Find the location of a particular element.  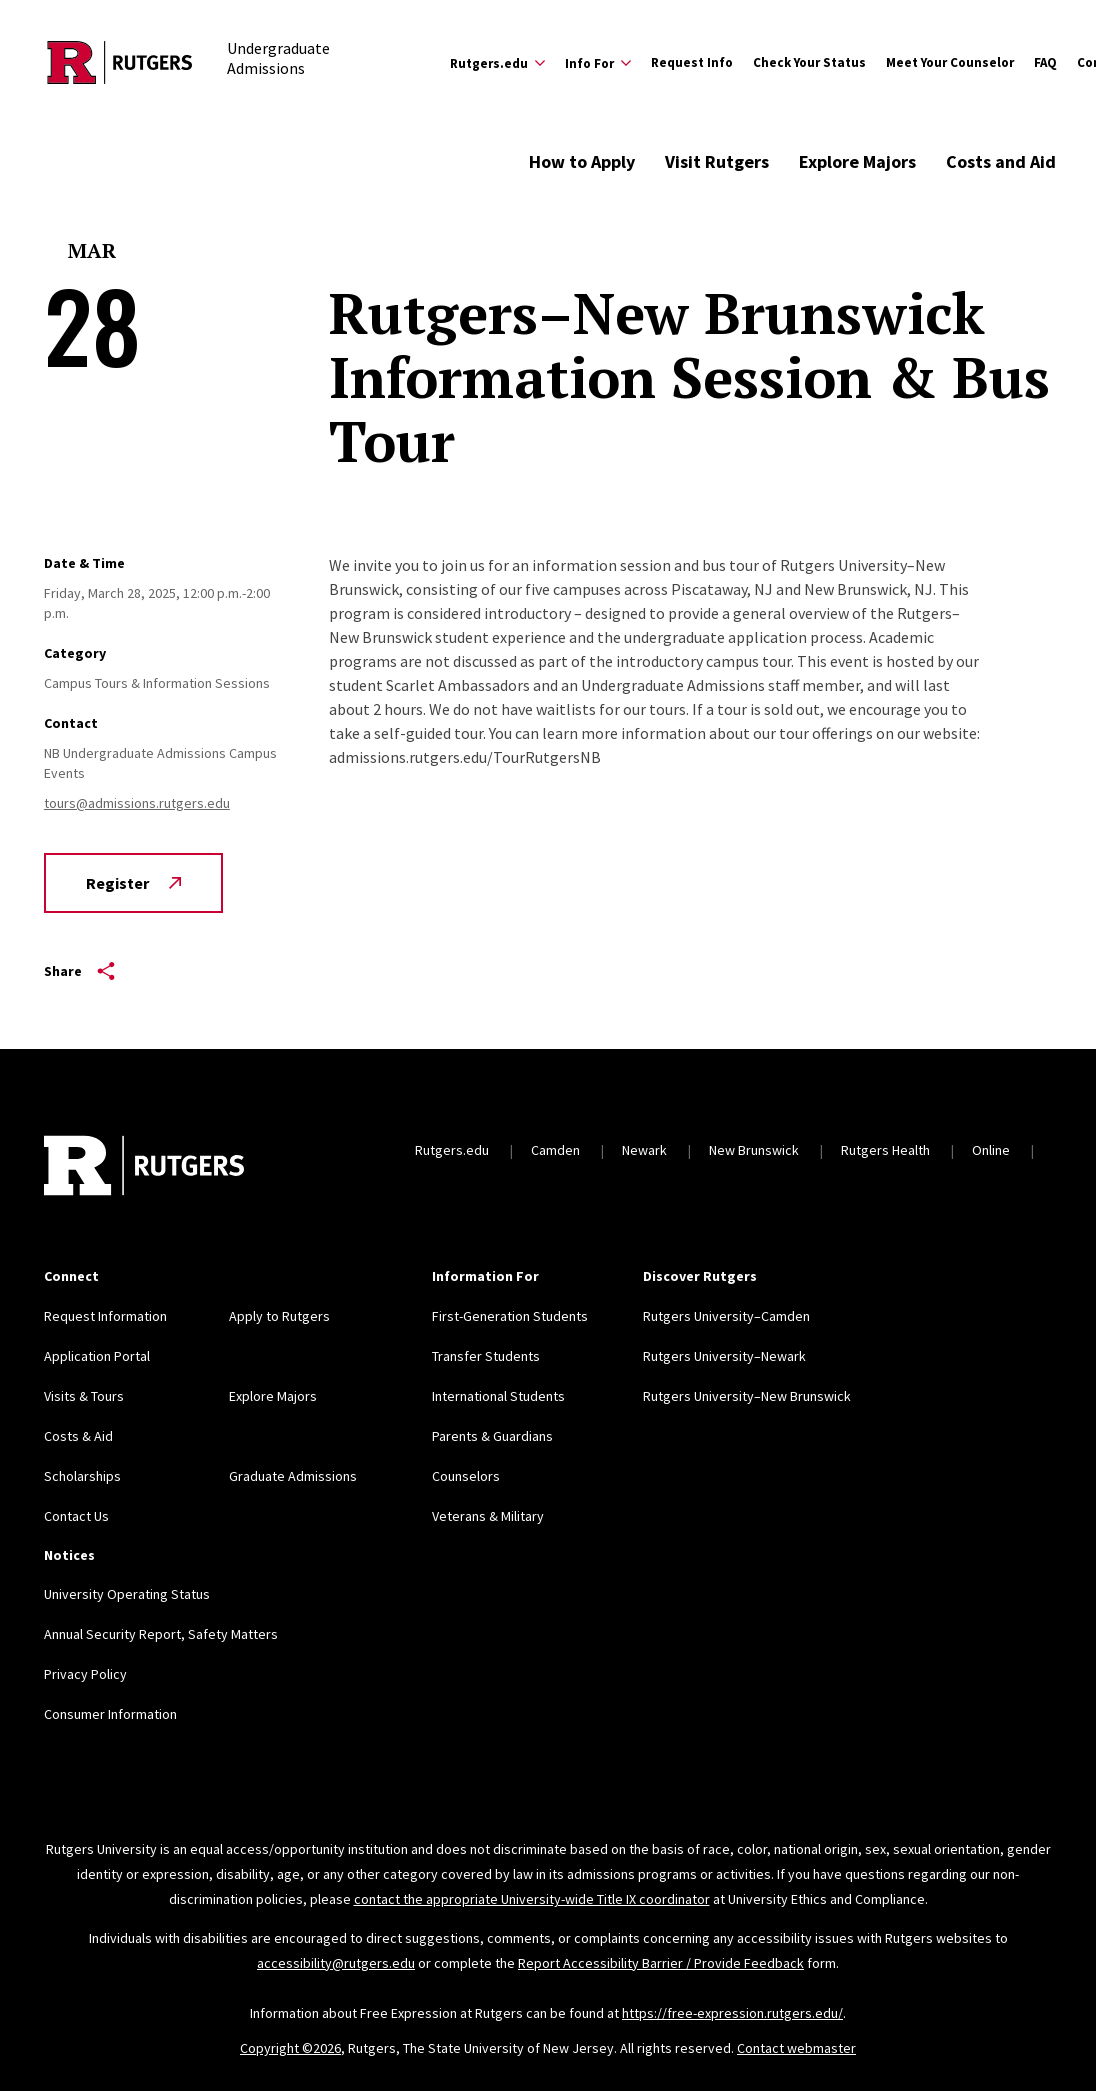

Meet Your Counselor is located at coordinates (950, 62).